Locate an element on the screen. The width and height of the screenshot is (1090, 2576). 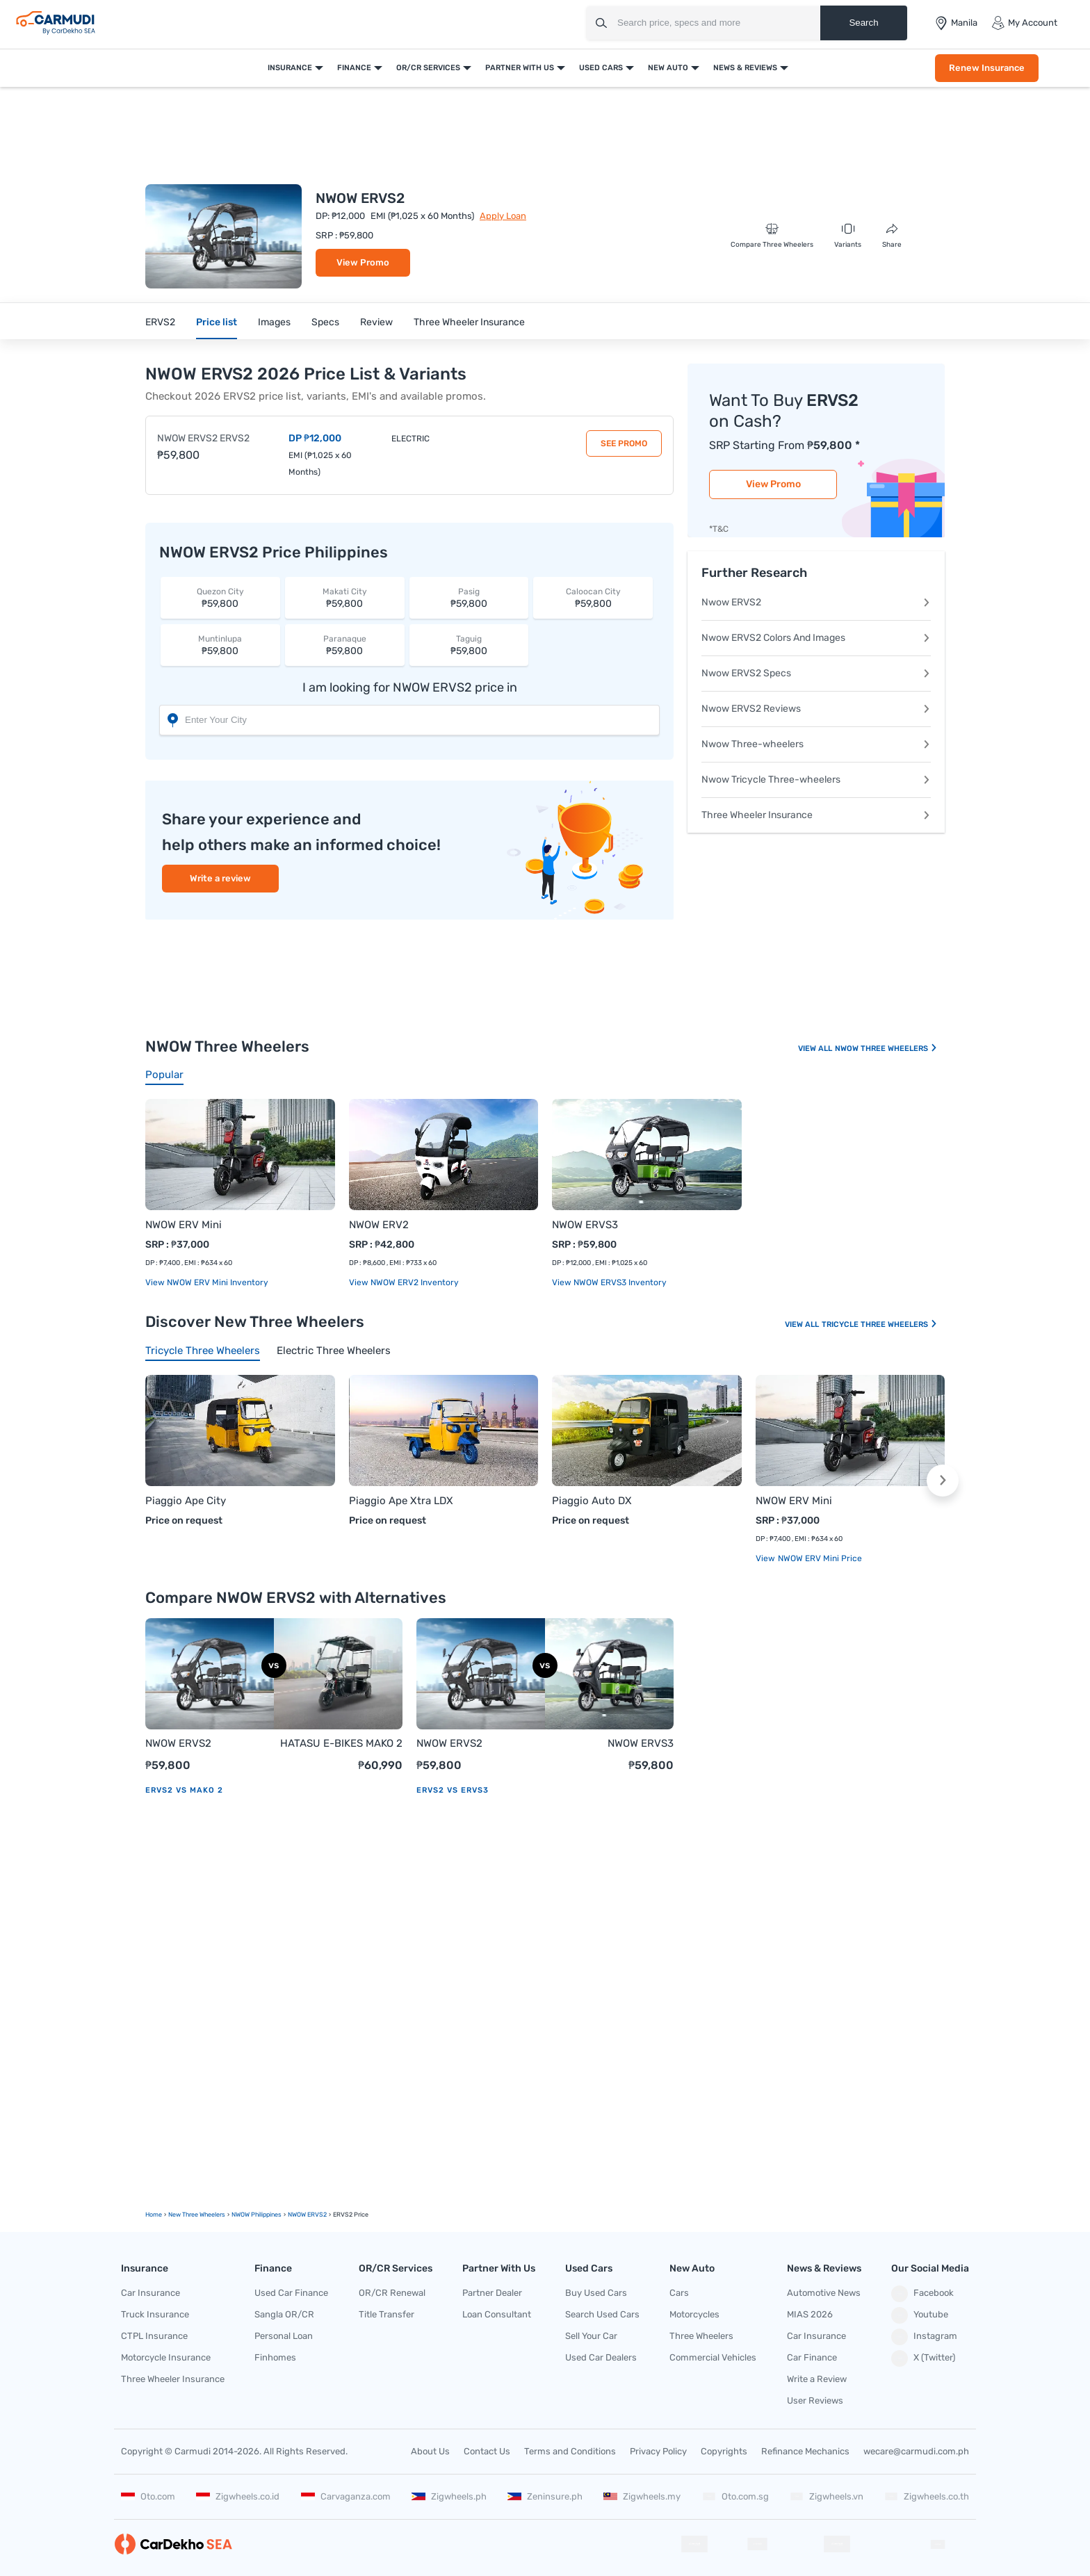
Review is located at coordinates (376, 322).